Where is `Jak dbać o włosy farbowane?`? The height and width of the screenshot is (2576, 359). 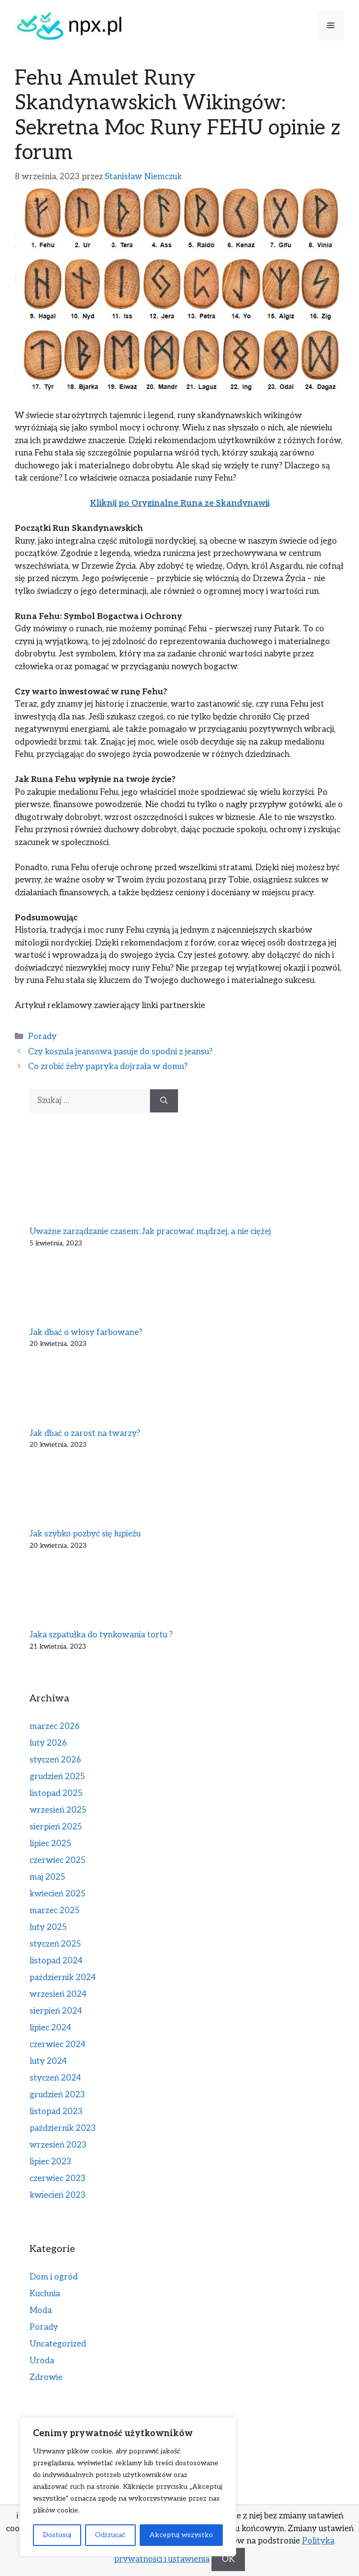 Jak dbać o włosy farbowane? is located at coordinates (86, 1332).